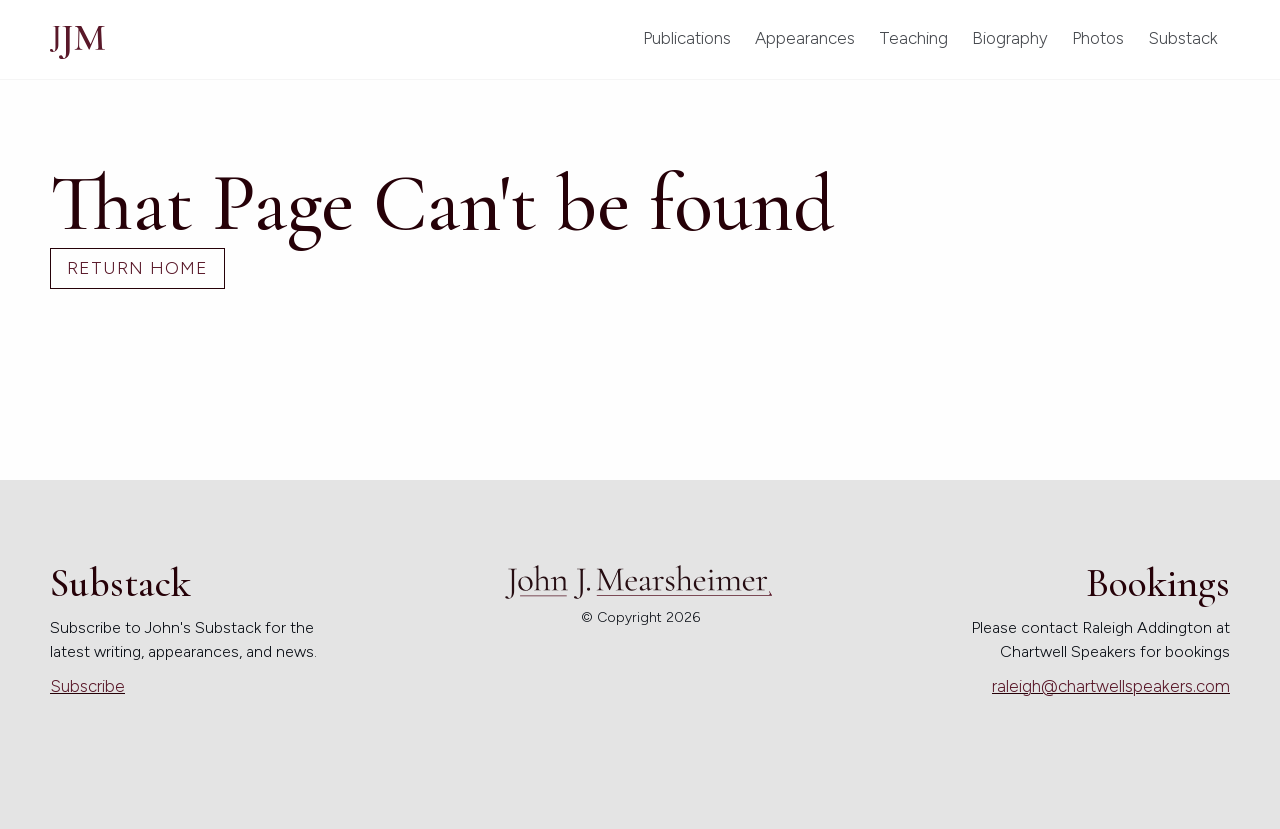 The image size is (1280, 829). I want to click on raleigh@chartwellspeakers.com, so click(1111, 686).